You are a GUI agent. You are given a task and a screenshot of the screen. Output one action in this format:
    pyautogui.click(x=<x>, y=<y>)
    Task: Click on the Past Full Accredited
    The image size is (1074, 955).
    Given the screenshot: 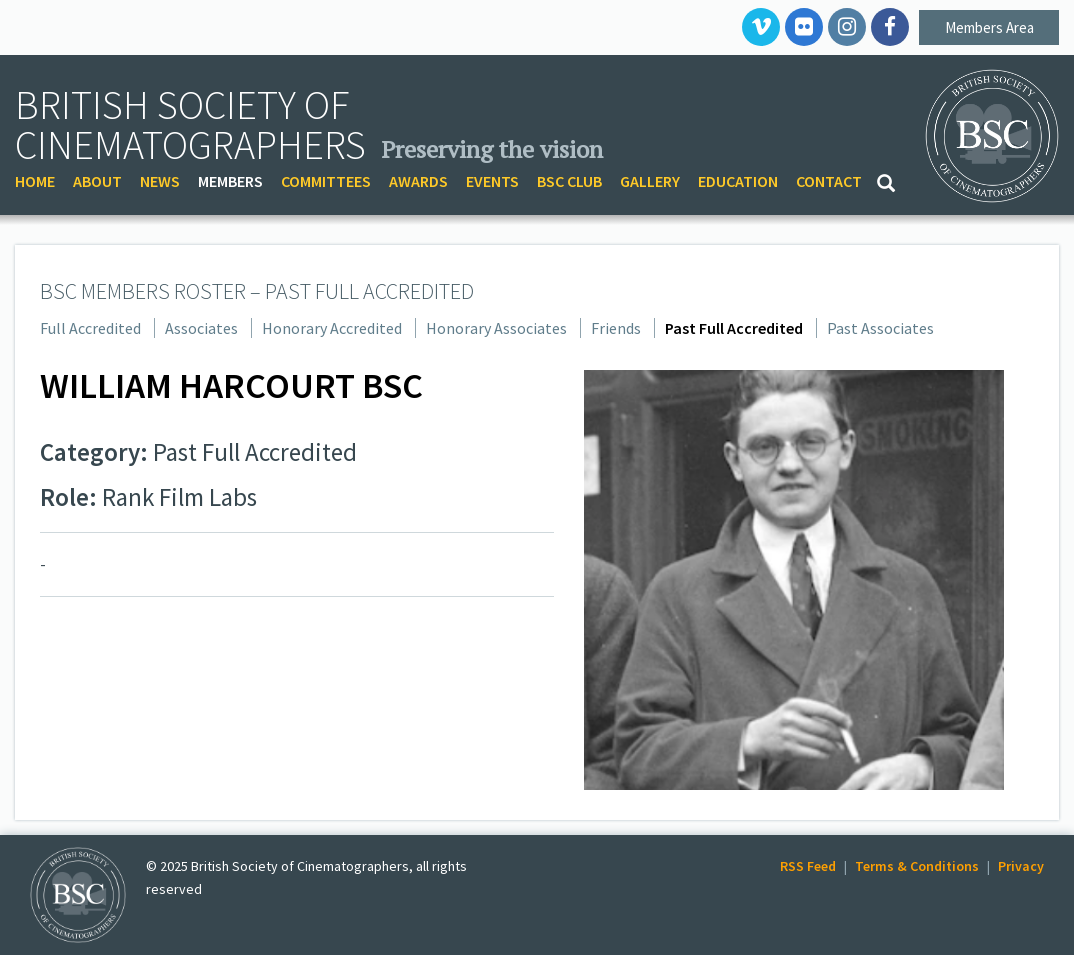 What is the action you would take?
    pyautogui.click(x=734, y=328)
    